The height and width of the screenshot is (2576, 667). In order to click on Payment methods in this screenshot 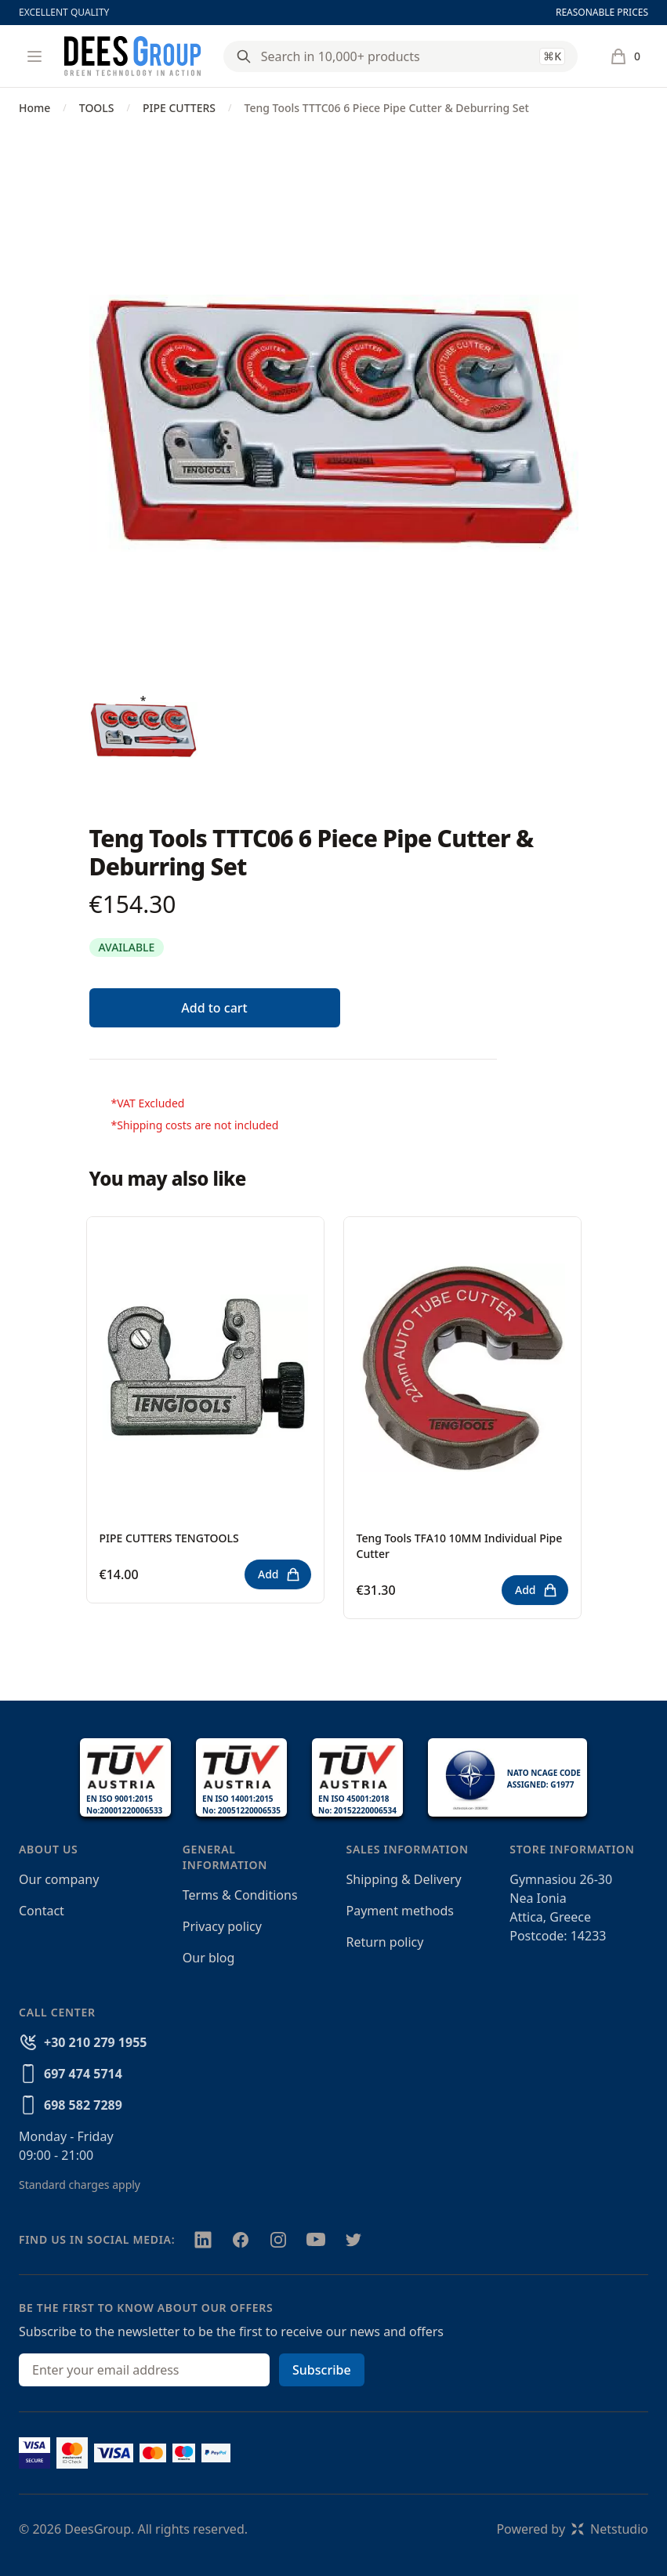, I will do `click(400, 1910)`.